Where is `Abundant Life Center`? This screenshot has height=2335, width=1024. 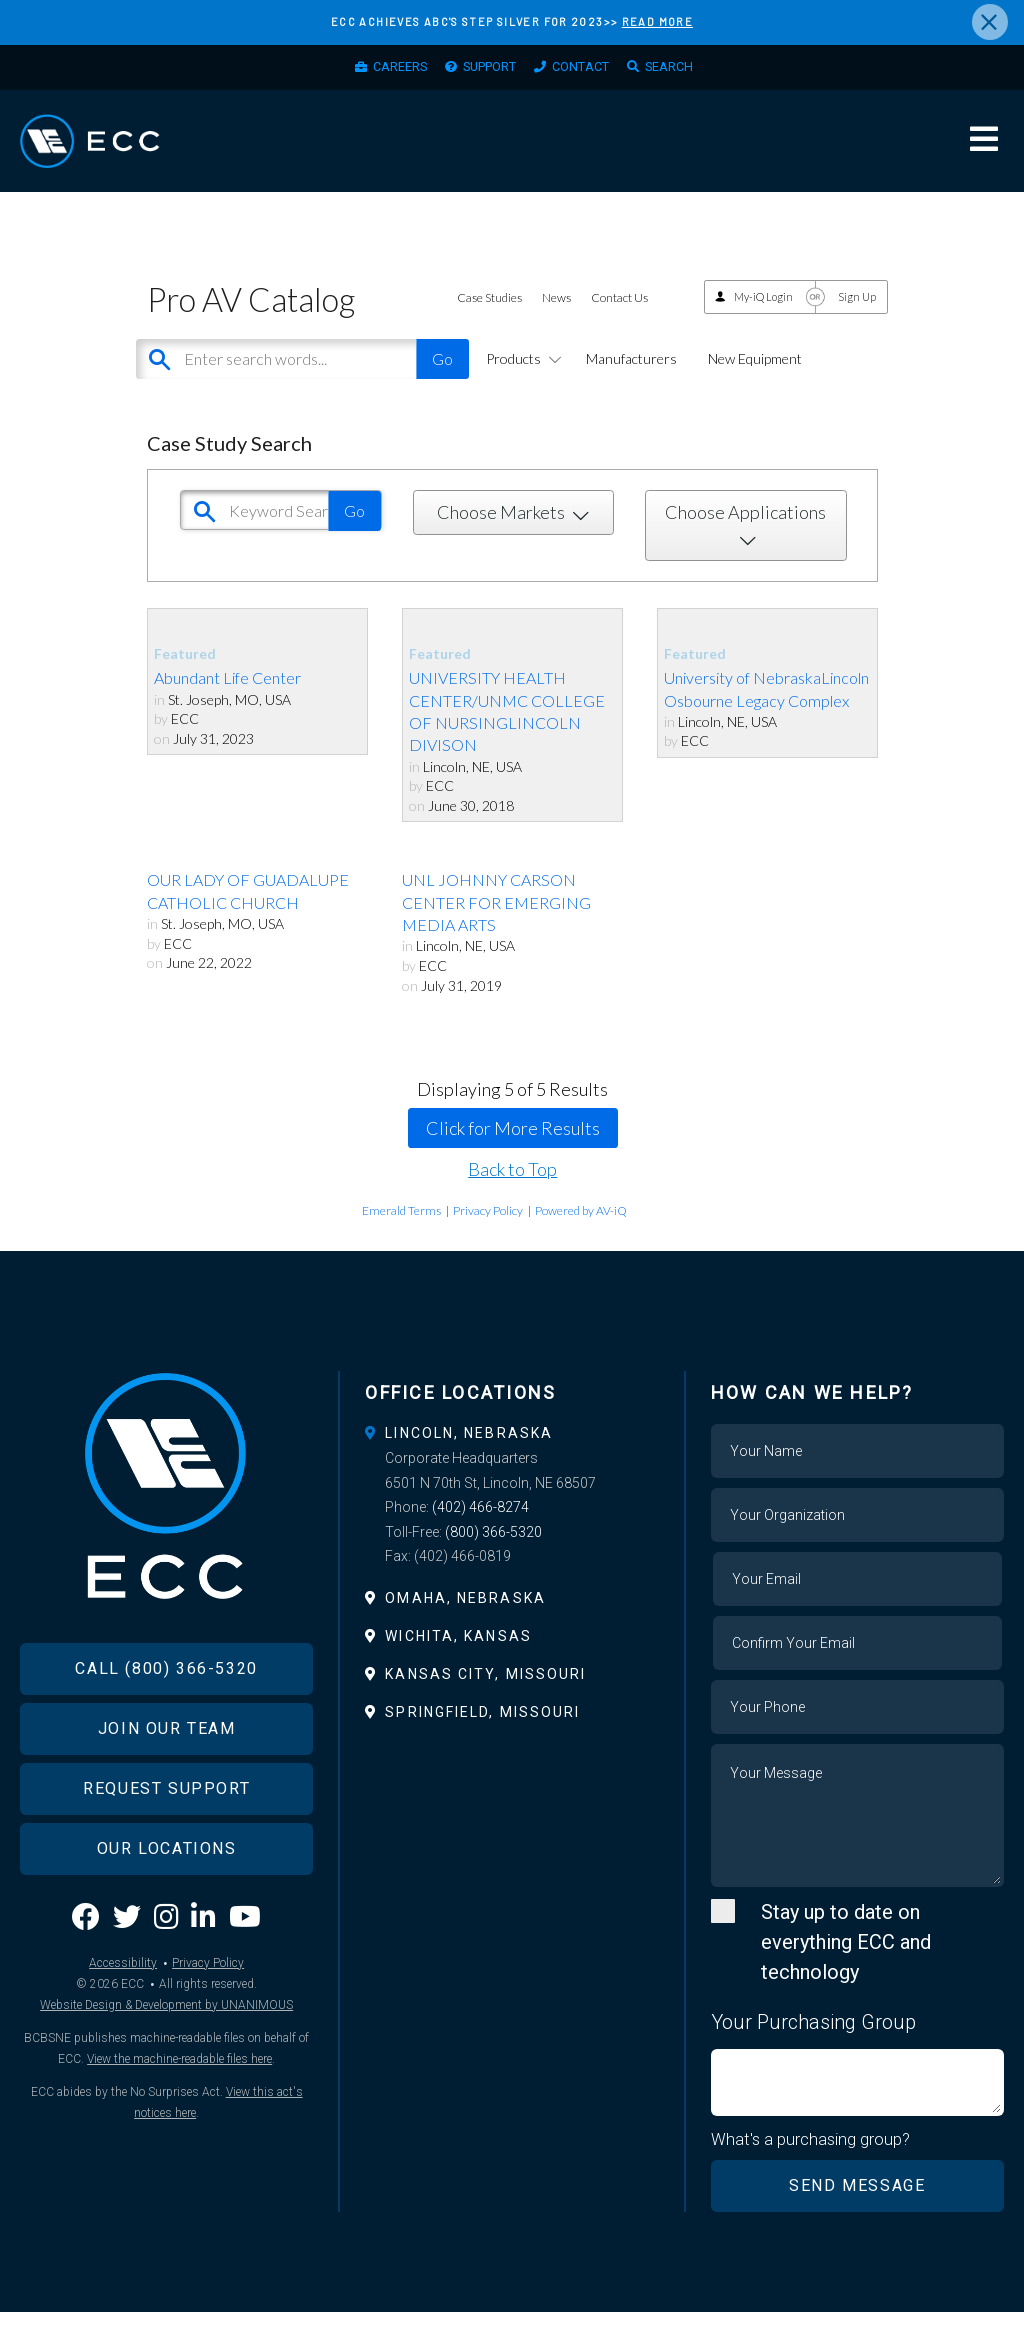 Abundant Life Center is located at coordinates (227, 699).